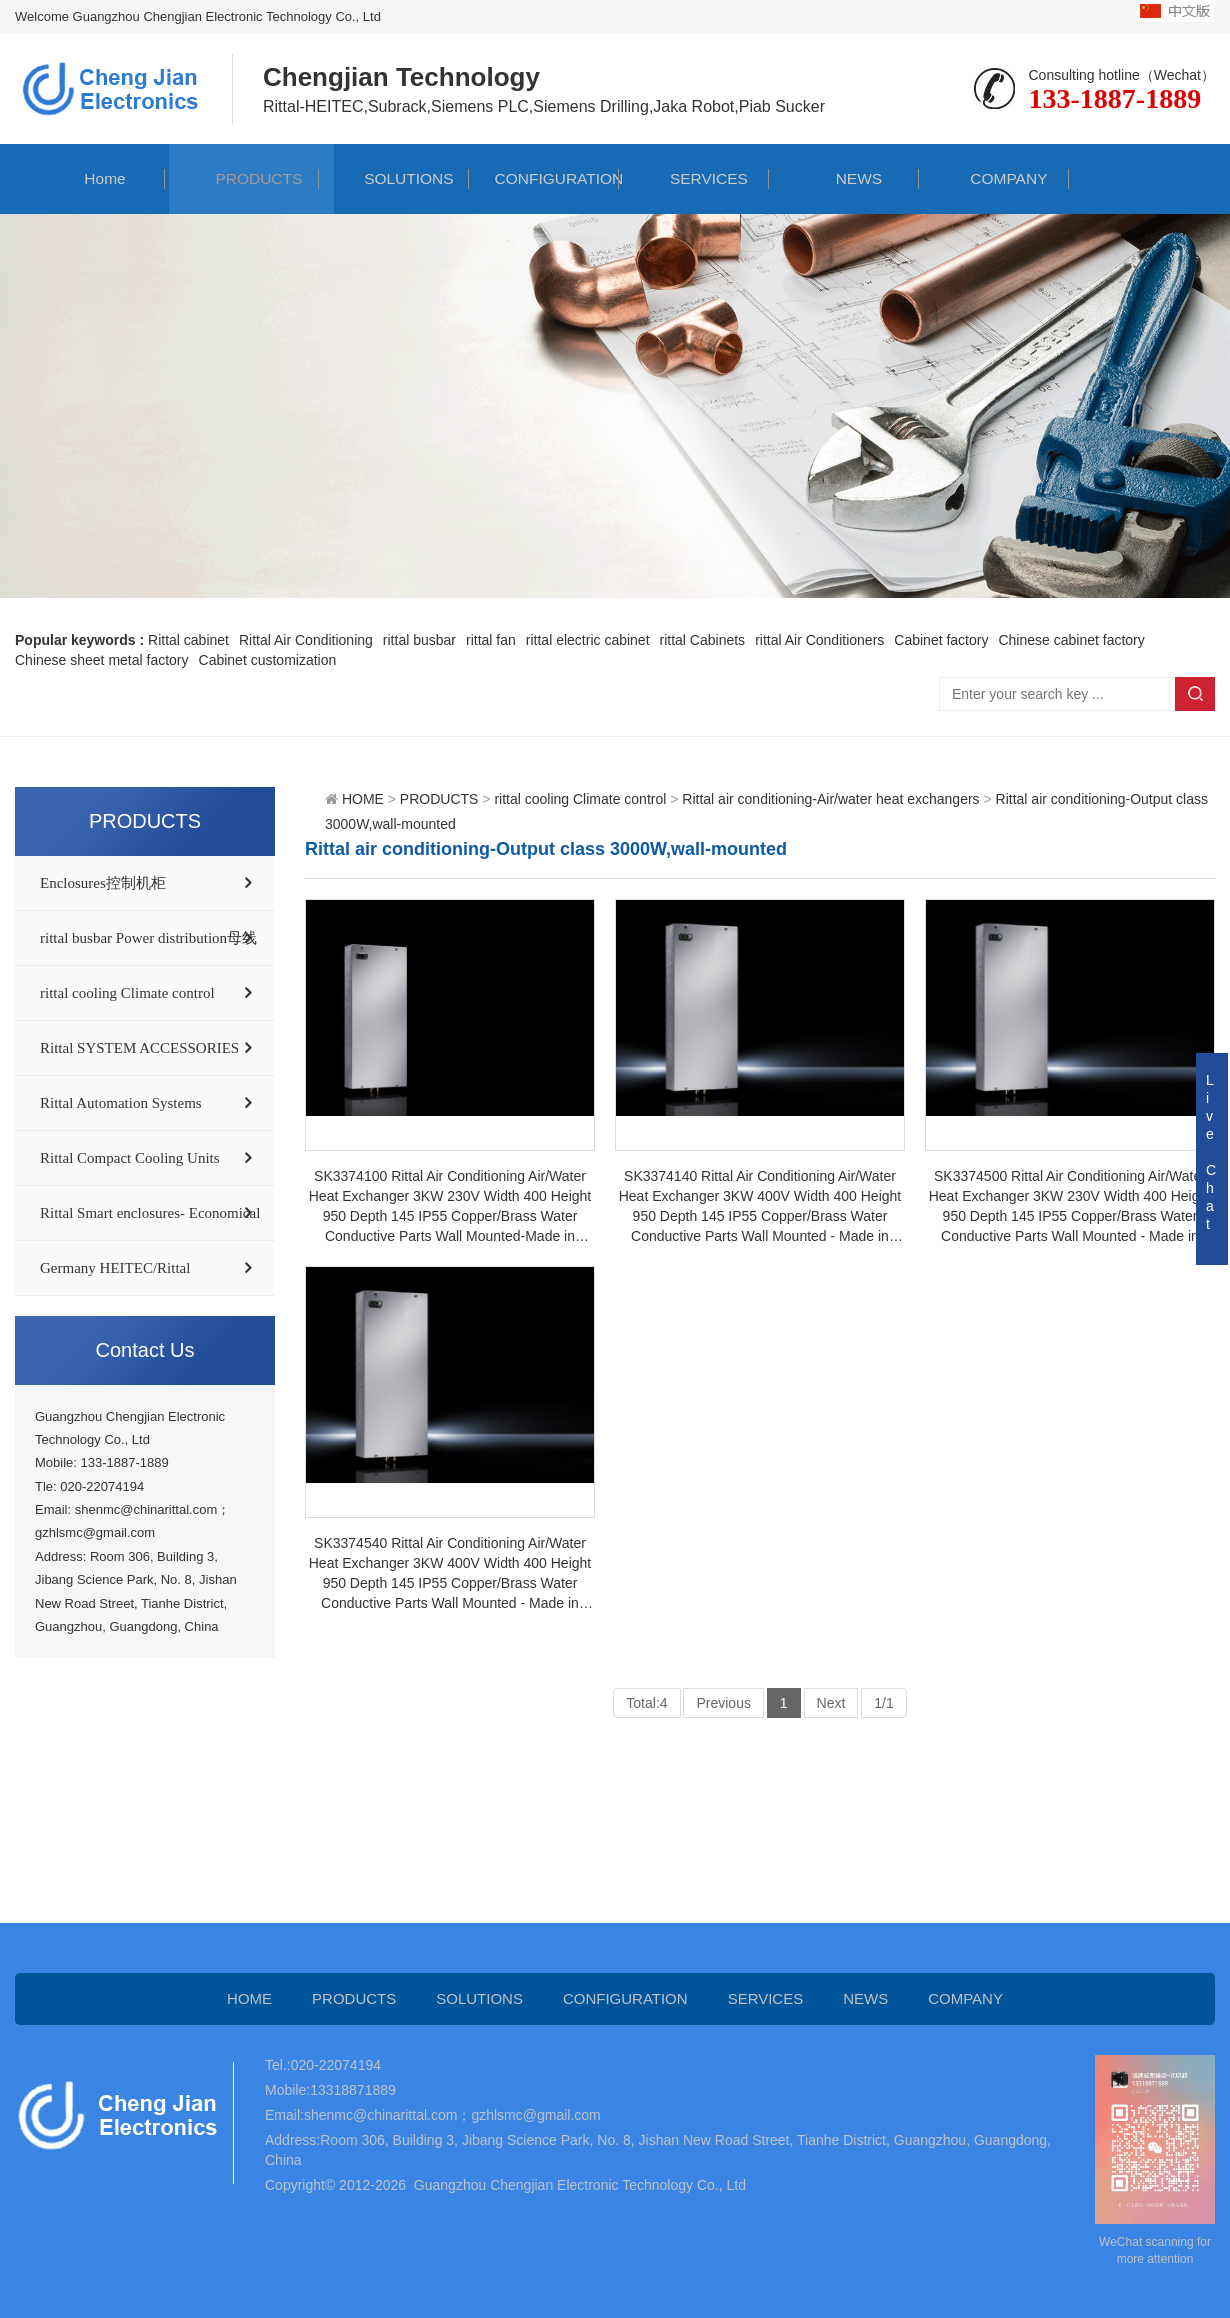 The width and height of the screenshot is (1230, 2318). What do you see at coordinates (831, 1703) in the screenshot?
I see `Next` at bounding box center [831, 1703].